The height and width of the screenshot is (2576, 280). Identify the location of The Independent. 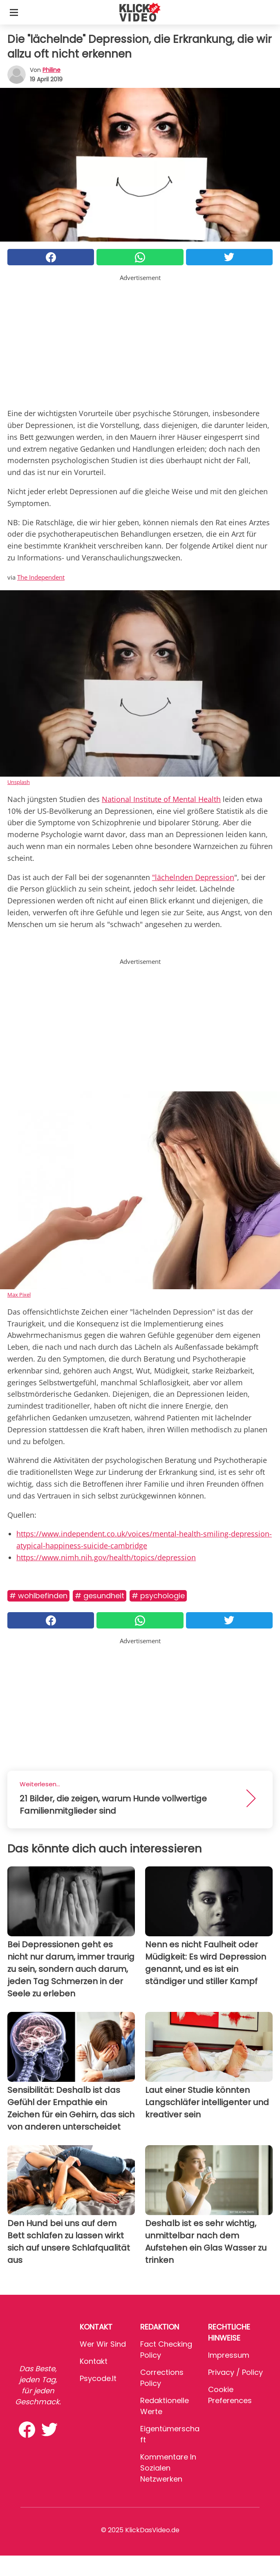
(41, 577).